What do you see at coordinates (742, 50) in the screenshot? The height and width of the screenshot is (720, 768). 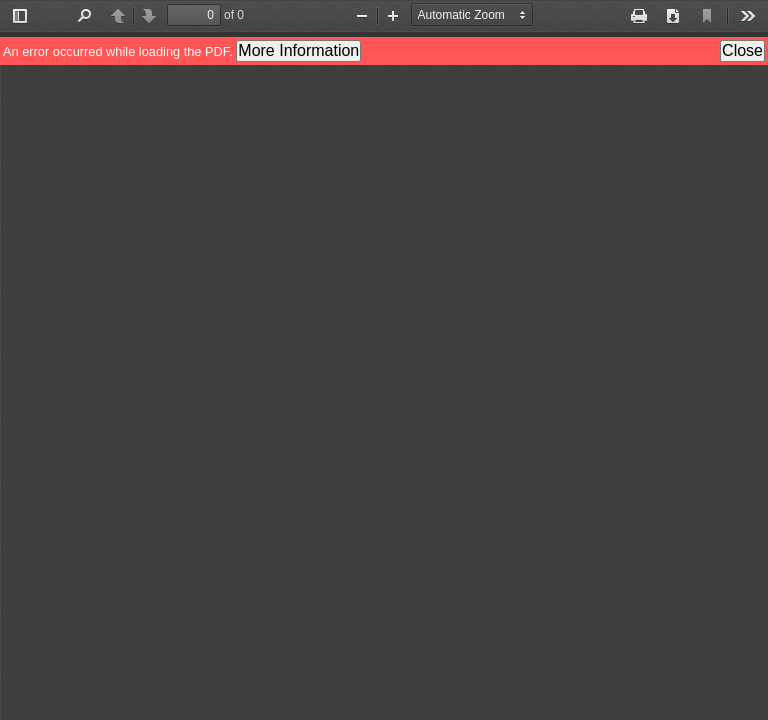 I see `Close` at bounding box center [742, 50].